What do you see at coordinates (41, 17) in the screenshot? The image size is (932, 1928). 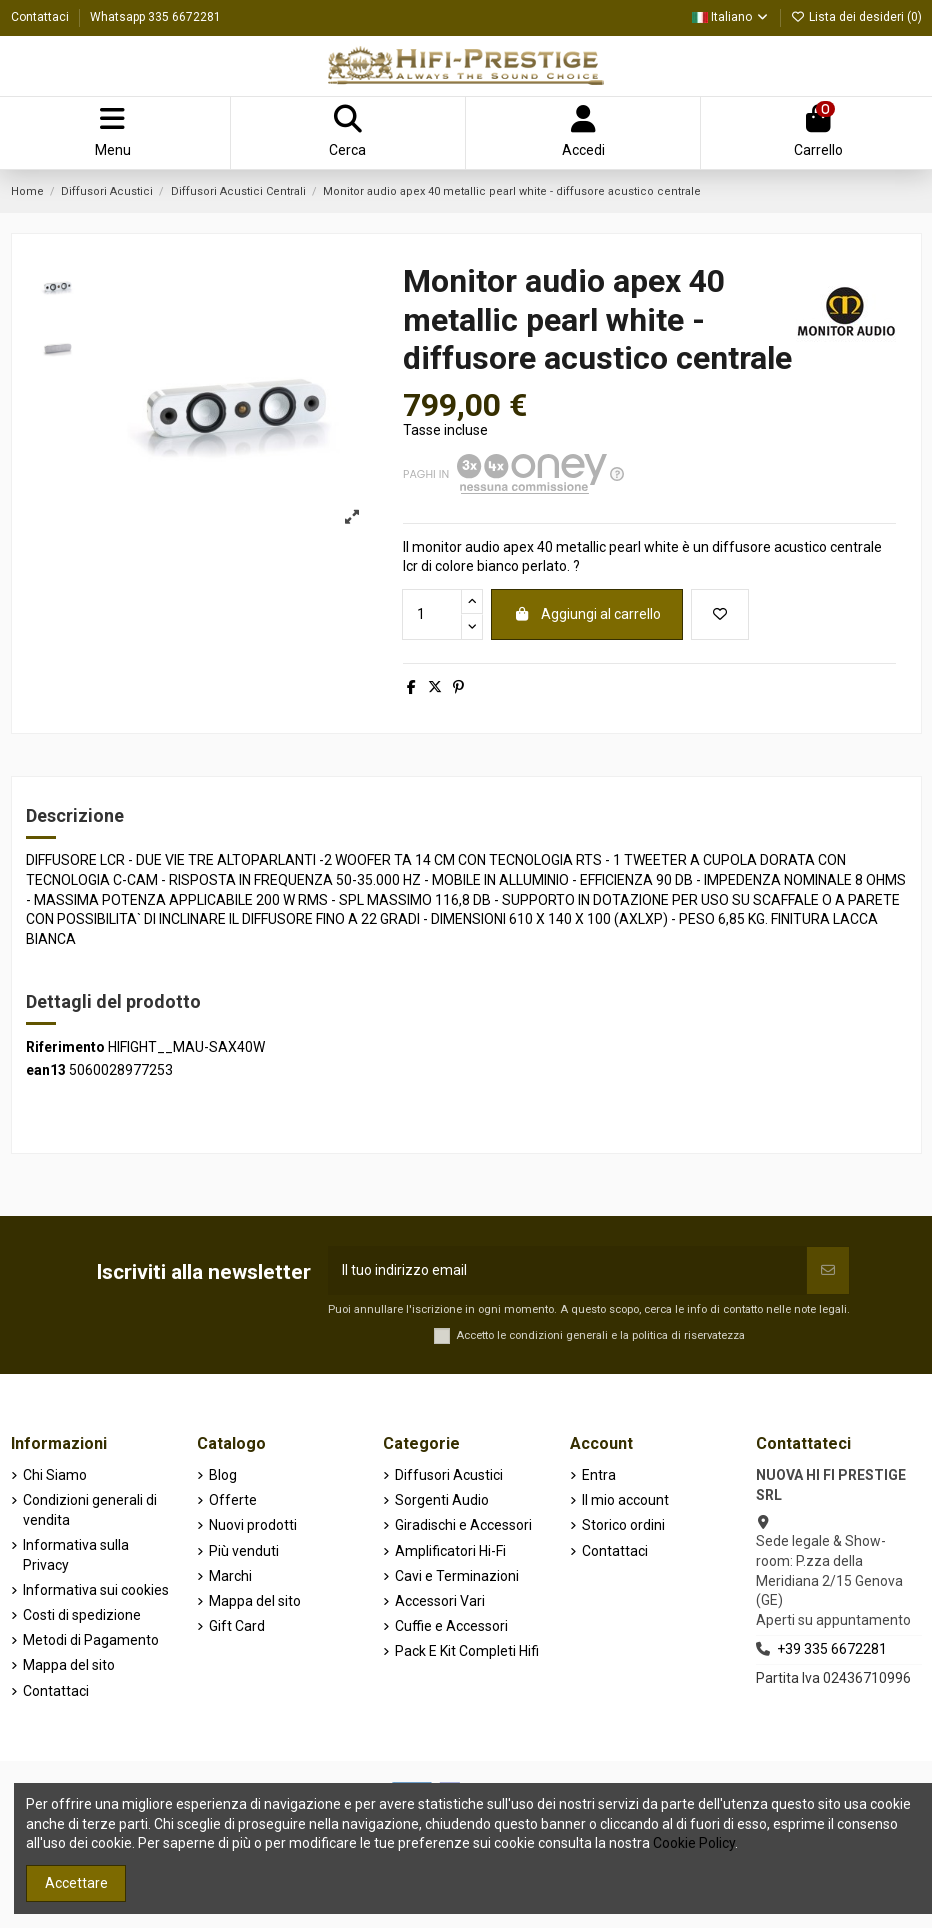 I see `Contattaci` at bounding box center [41, 17].